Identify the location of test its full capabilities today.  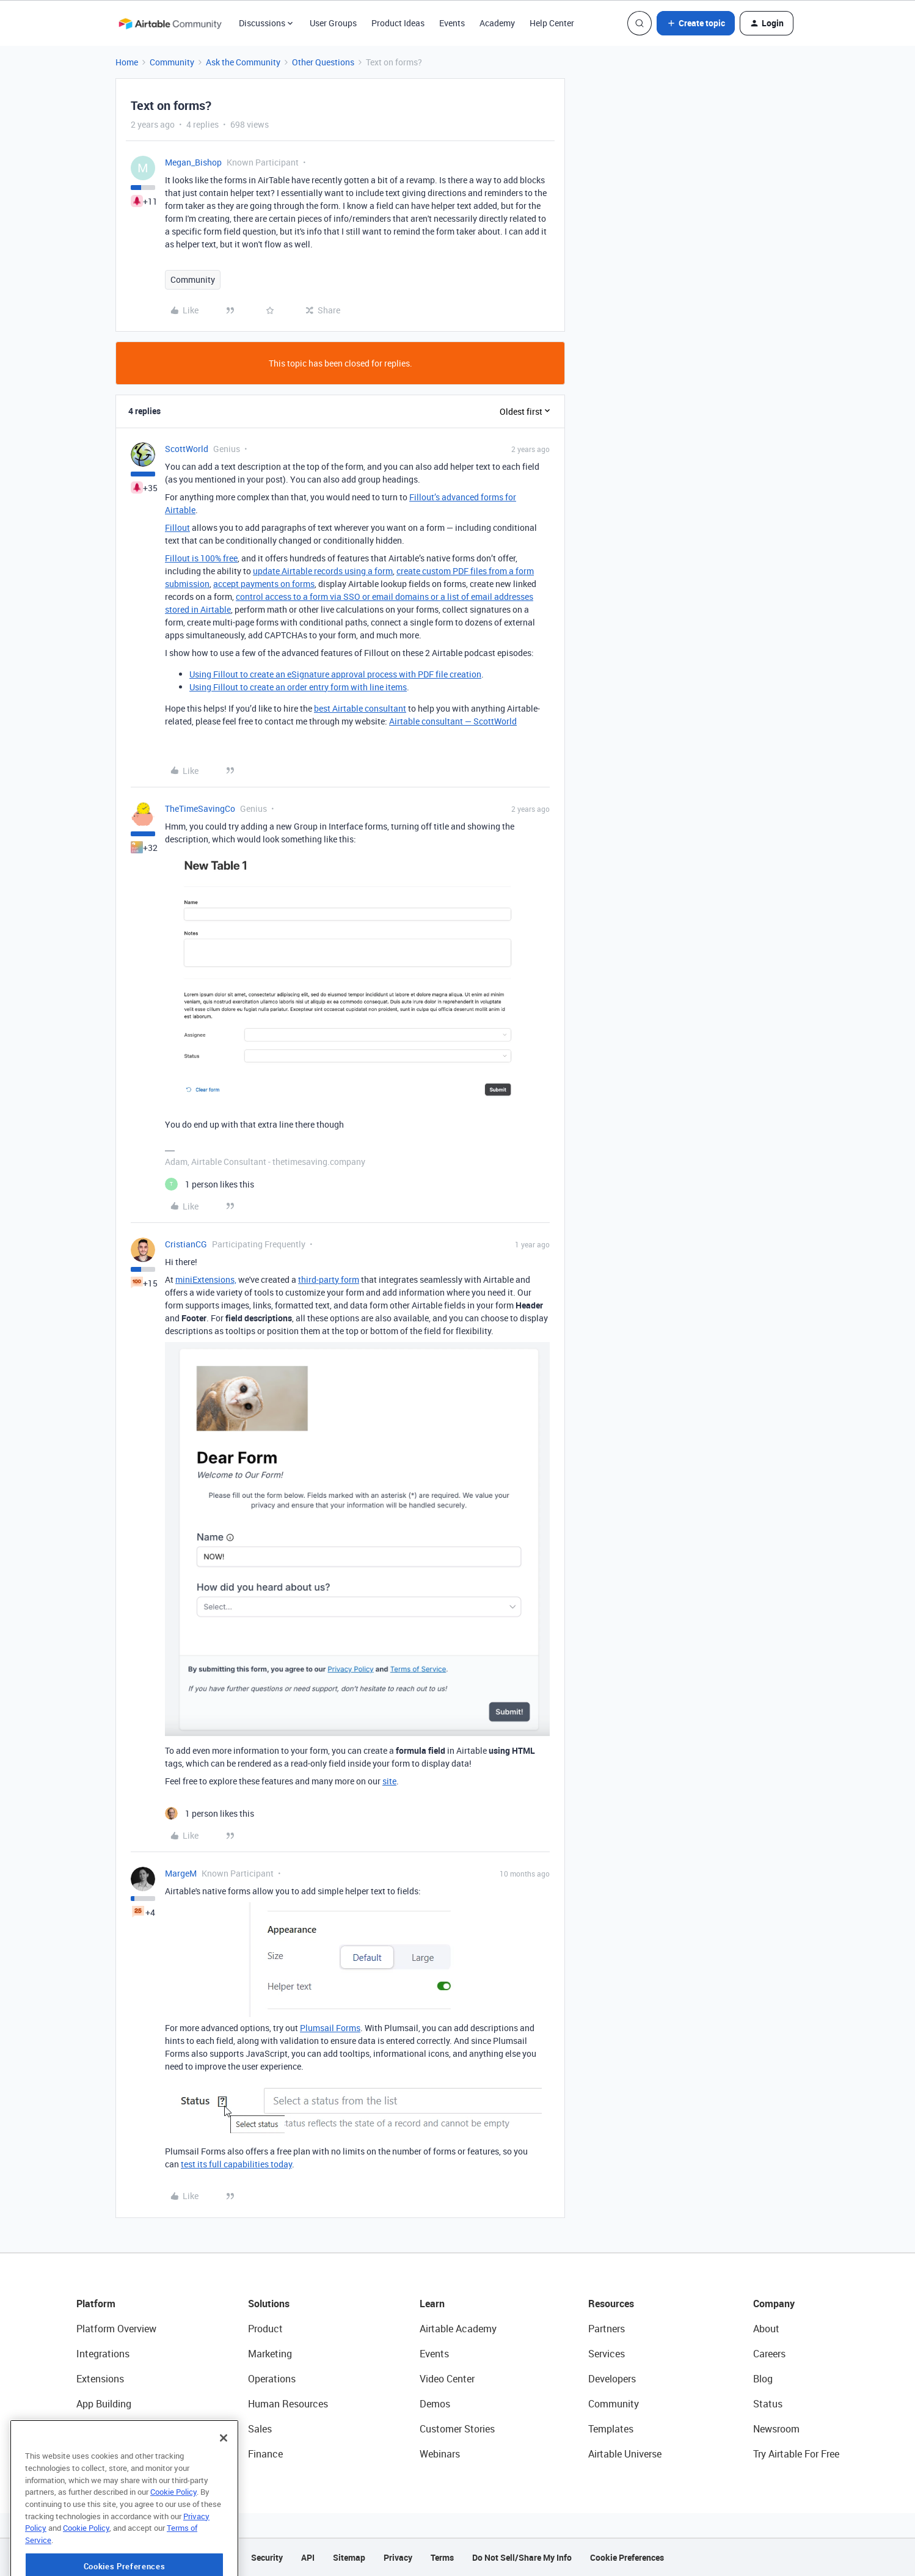
(236, 2164).